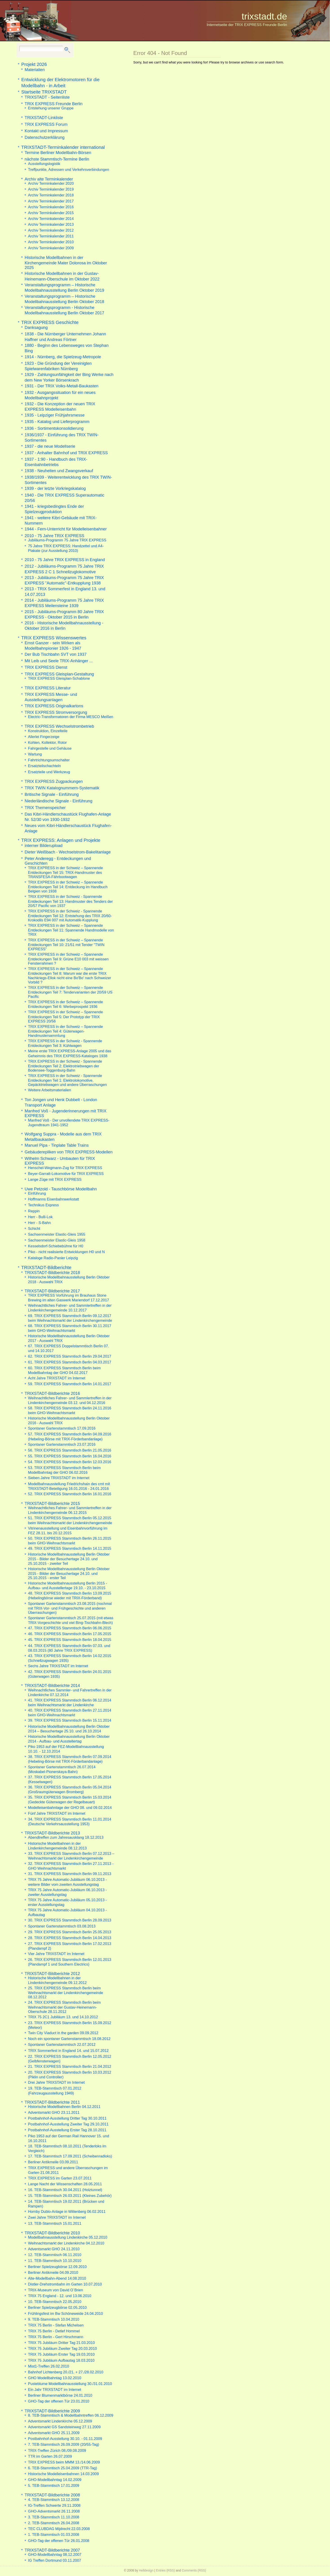  I want to click on Berliner Antikmeile 03.09.2011, so click(53, 2162).